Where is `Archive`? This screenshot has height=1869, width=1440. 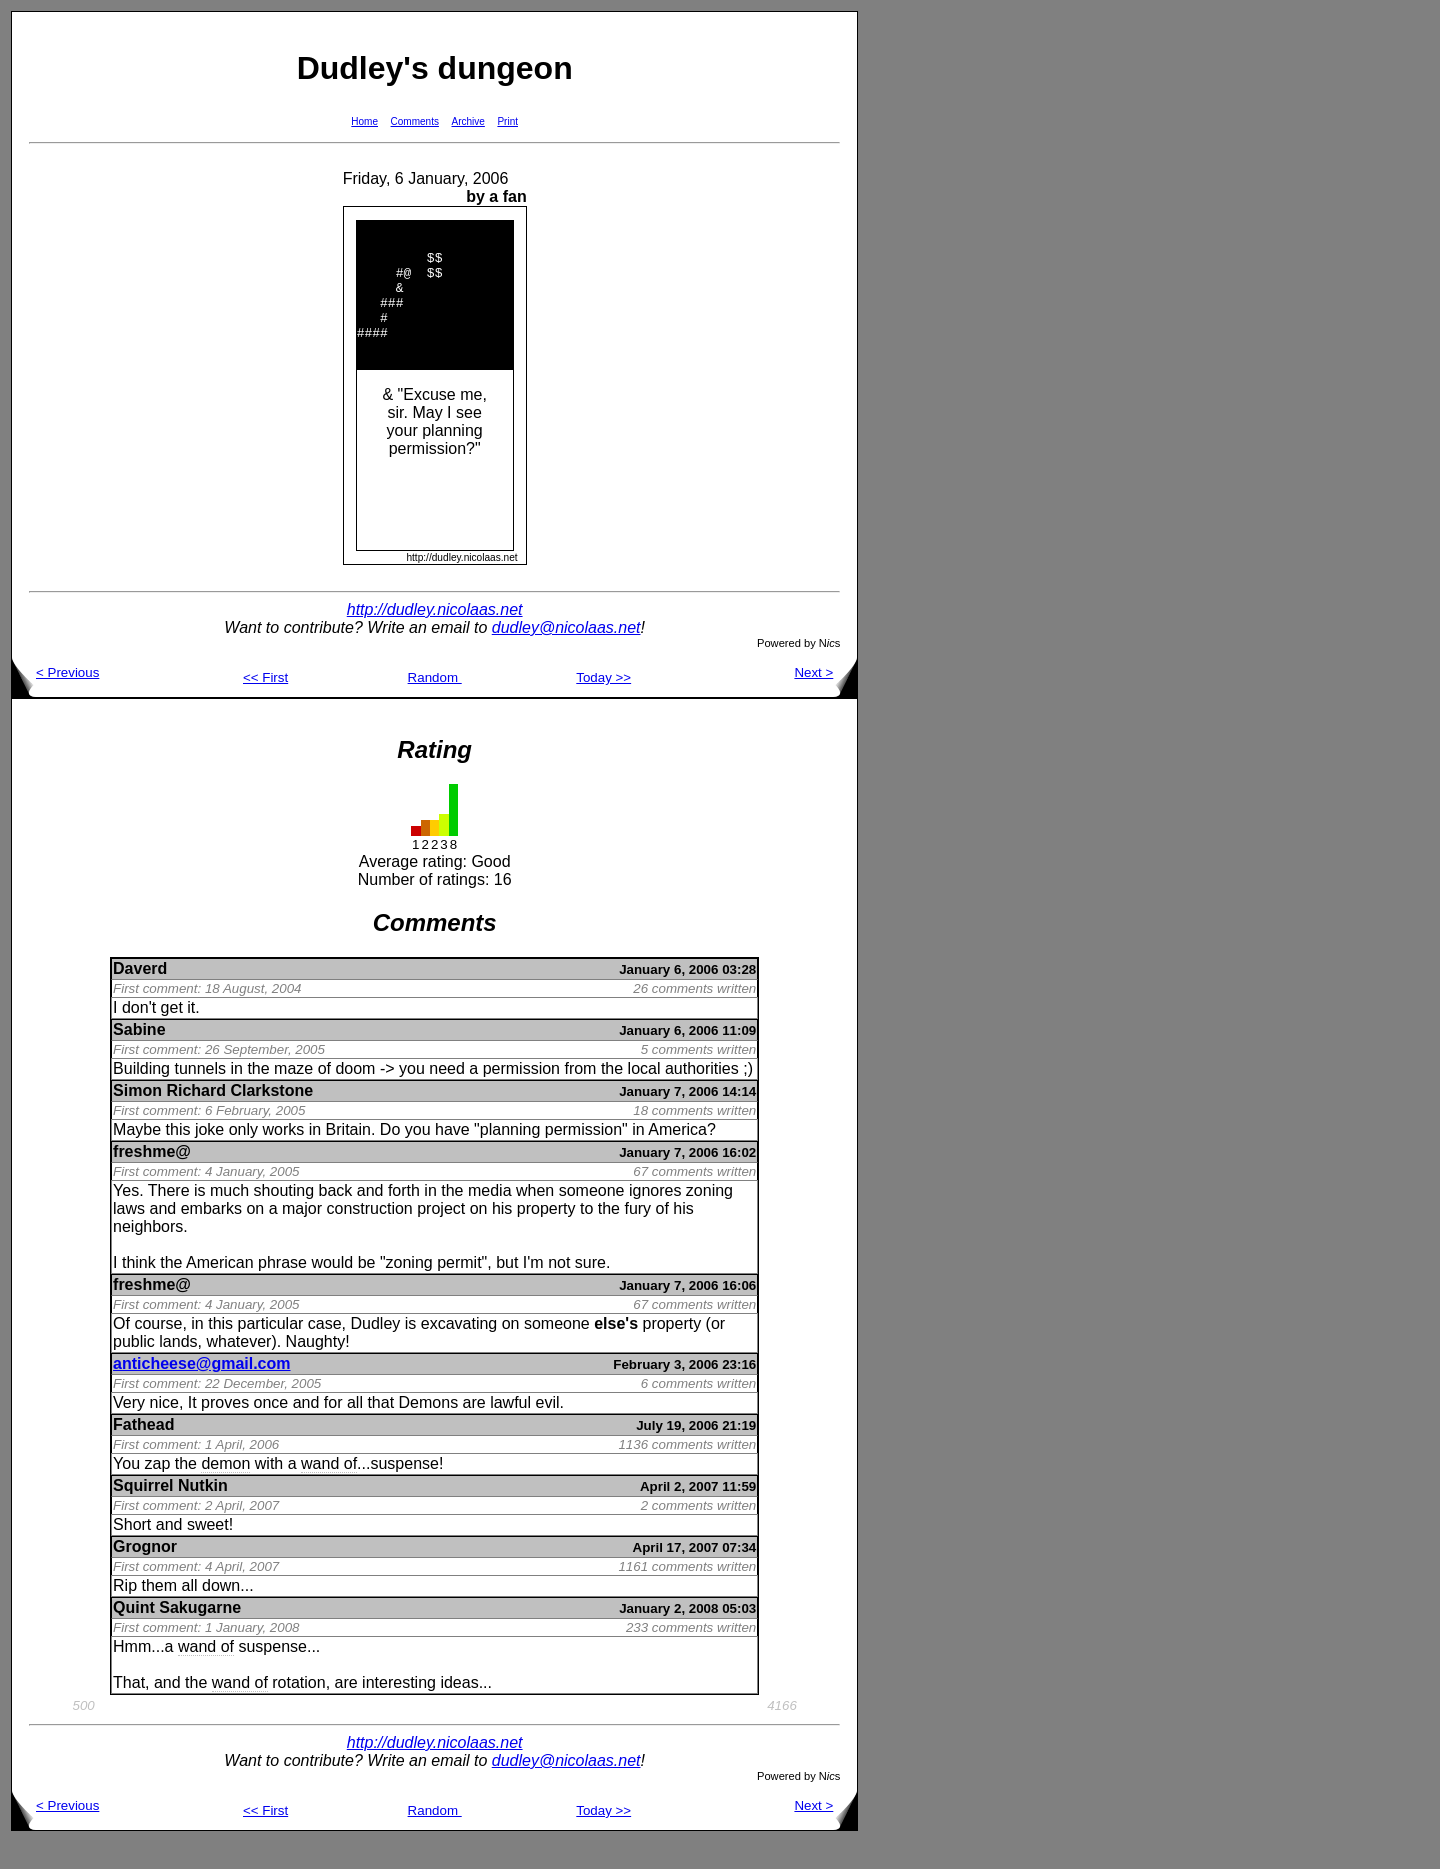 Archive is located at coordinates (468, 121).